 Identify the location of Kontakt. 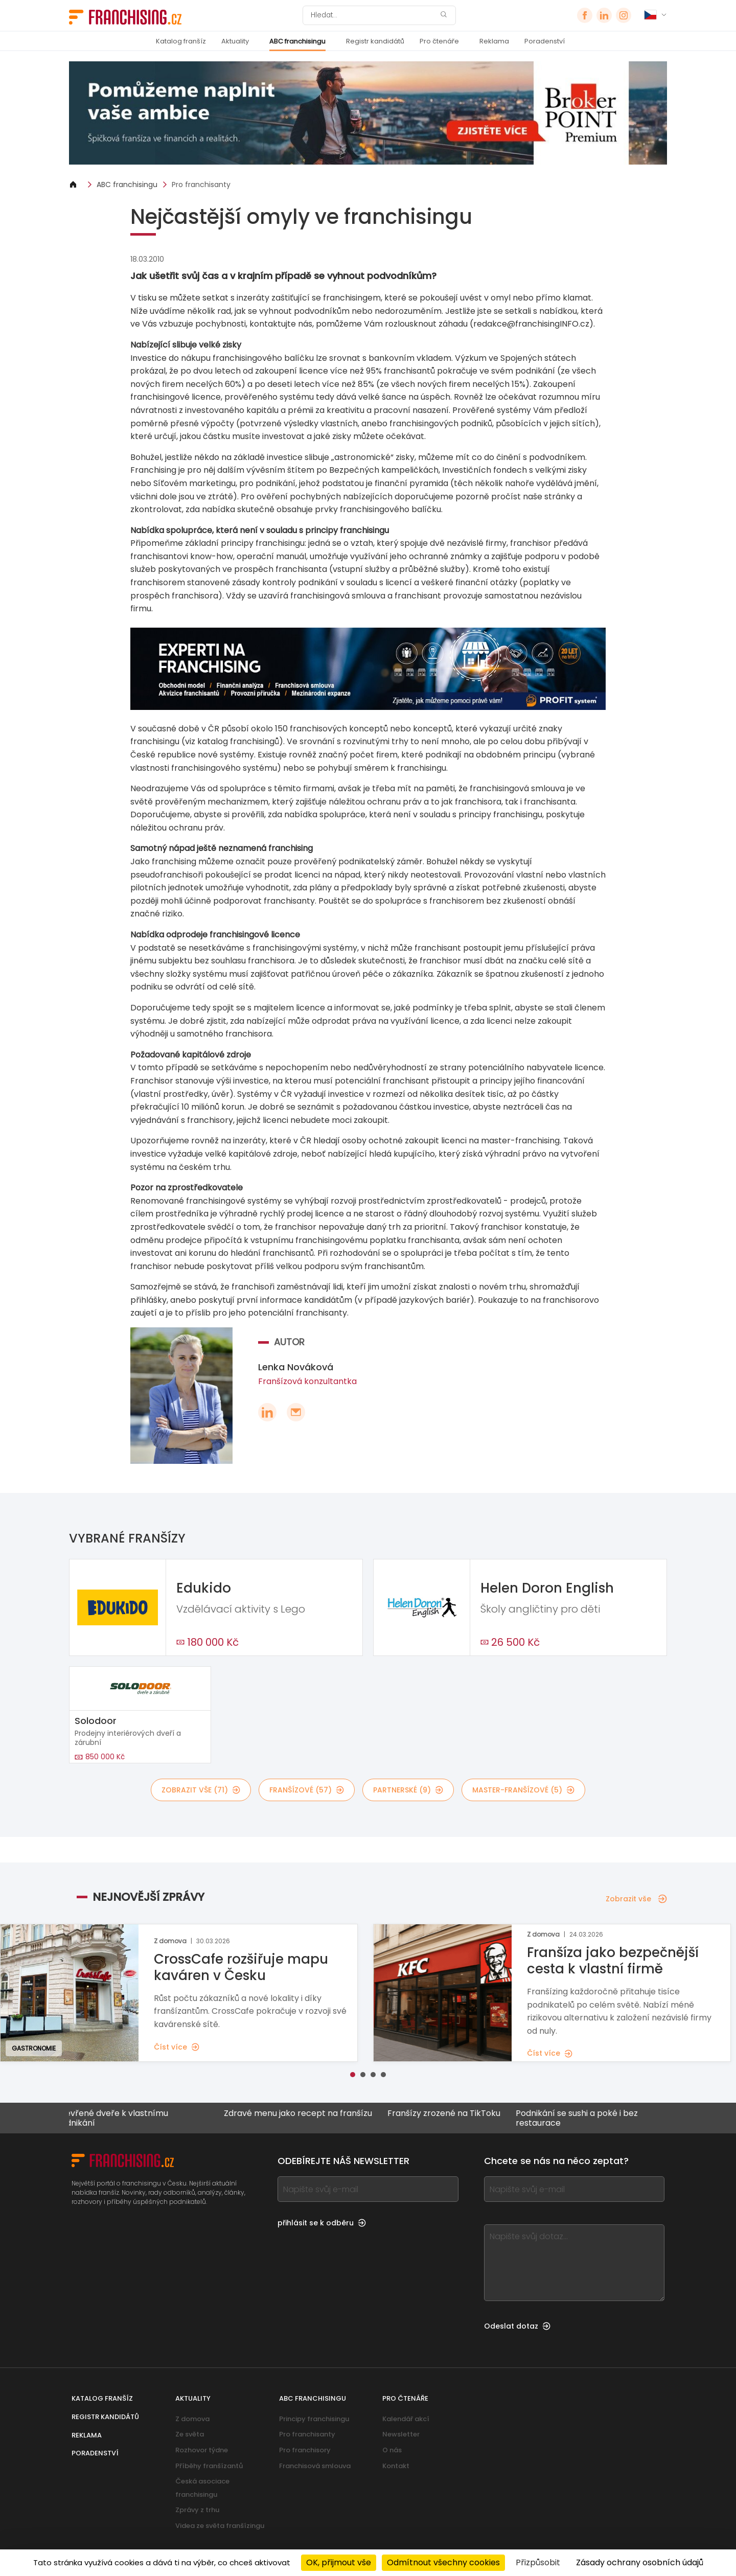
(395, 2466).